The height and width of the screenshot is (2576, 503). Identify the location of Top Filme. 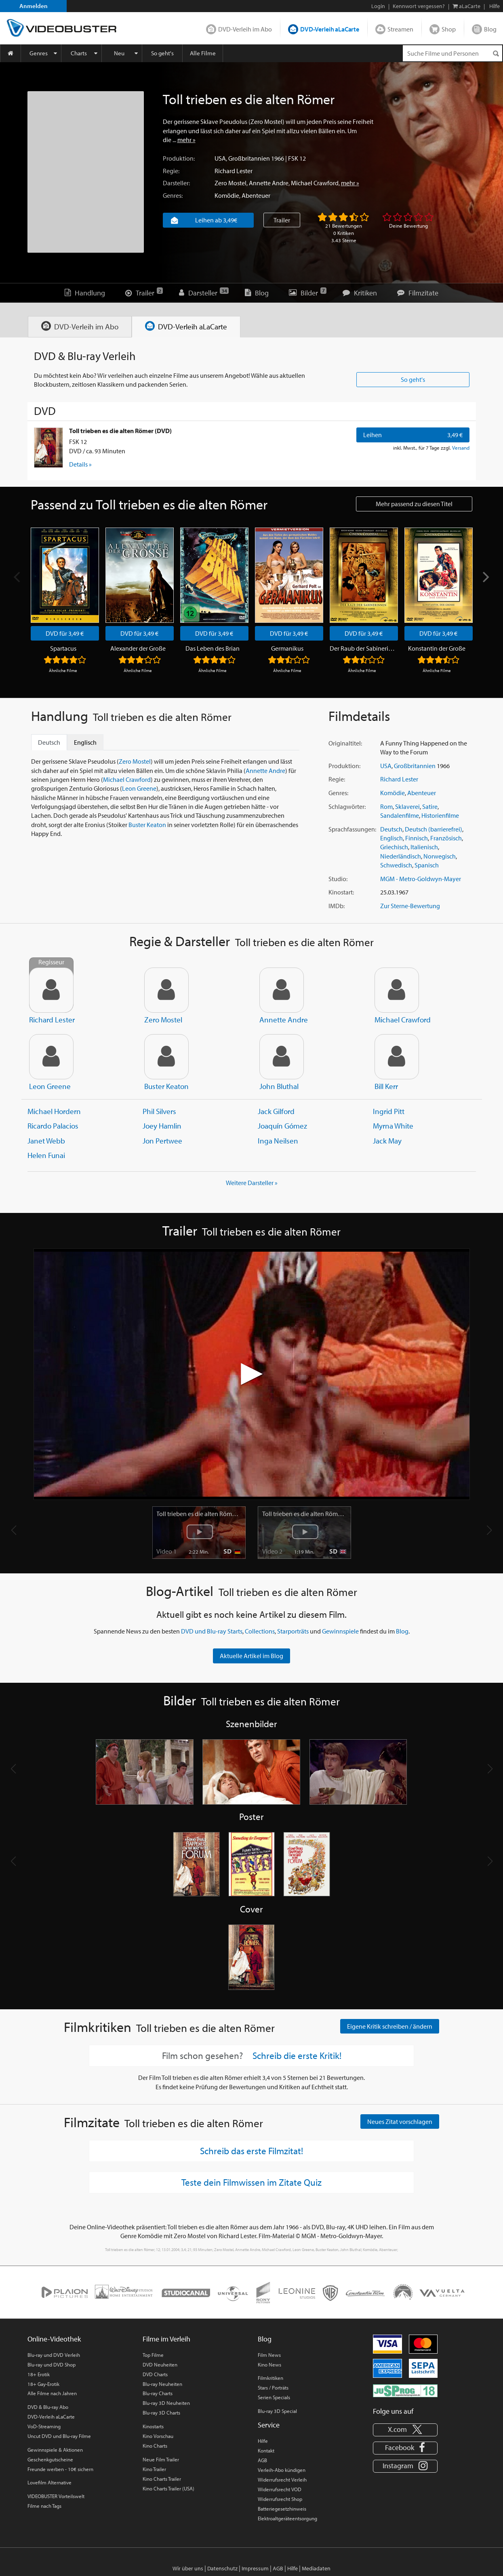
(153, 2355).